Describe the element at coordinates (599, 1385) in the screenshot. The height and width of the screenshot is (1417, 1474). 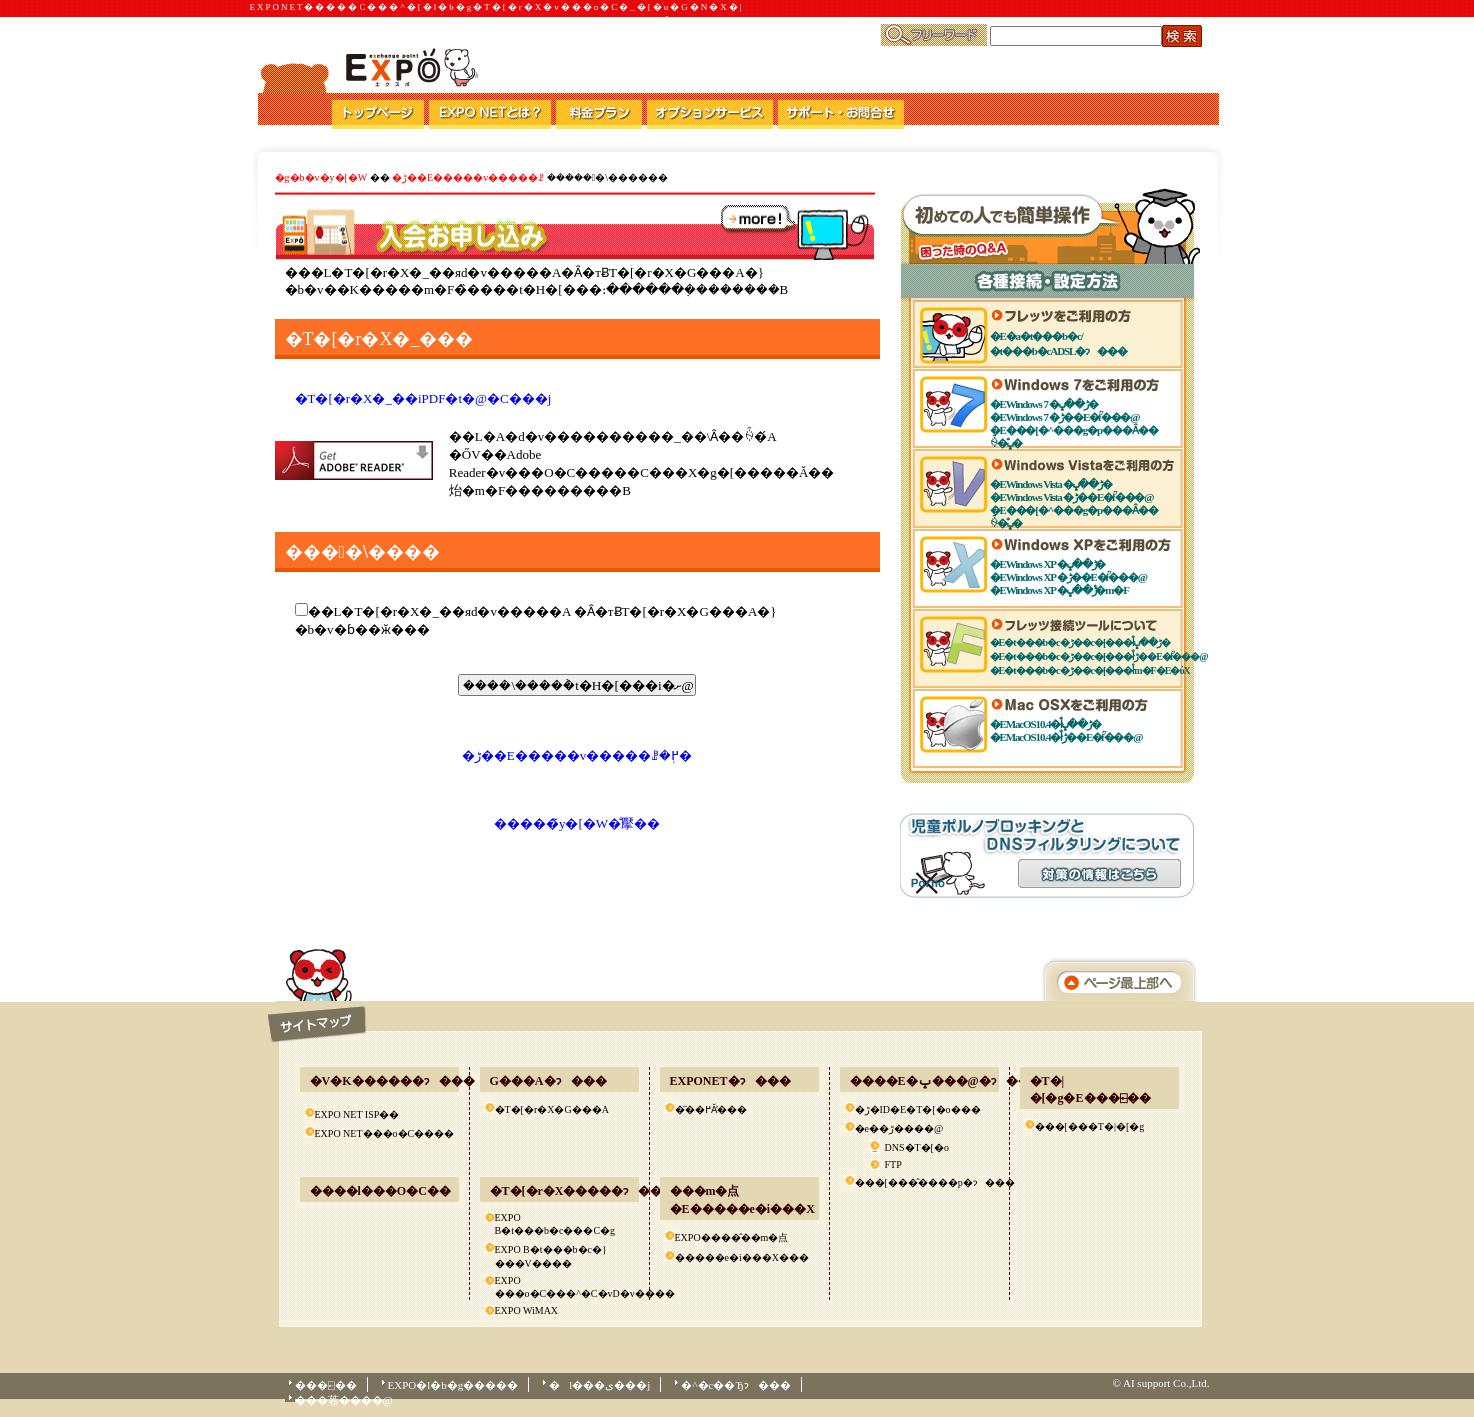
I see `�l���ی���j` at that location.